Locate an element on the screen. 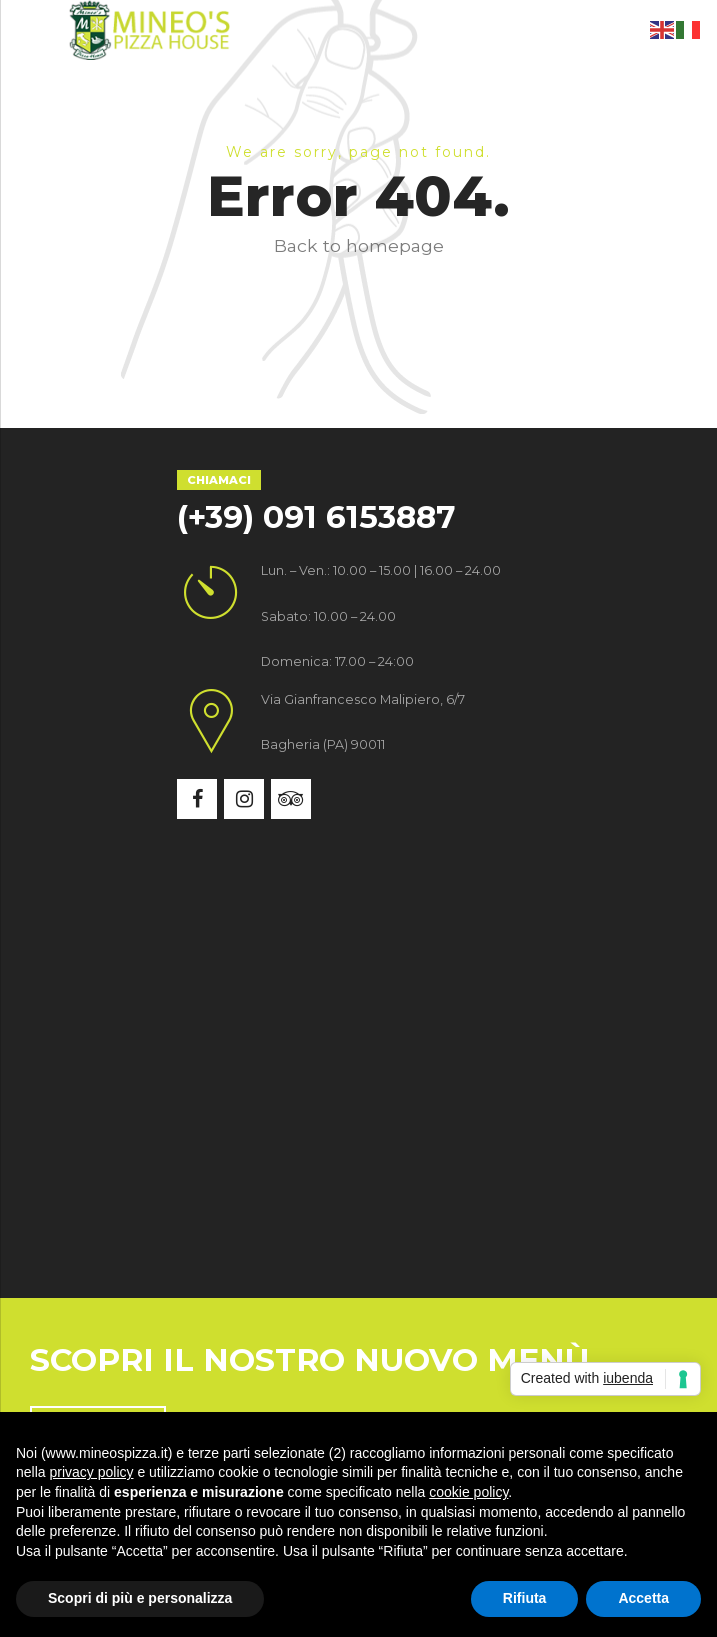  cookie policy [button] is located at coordinates (468, 1492).